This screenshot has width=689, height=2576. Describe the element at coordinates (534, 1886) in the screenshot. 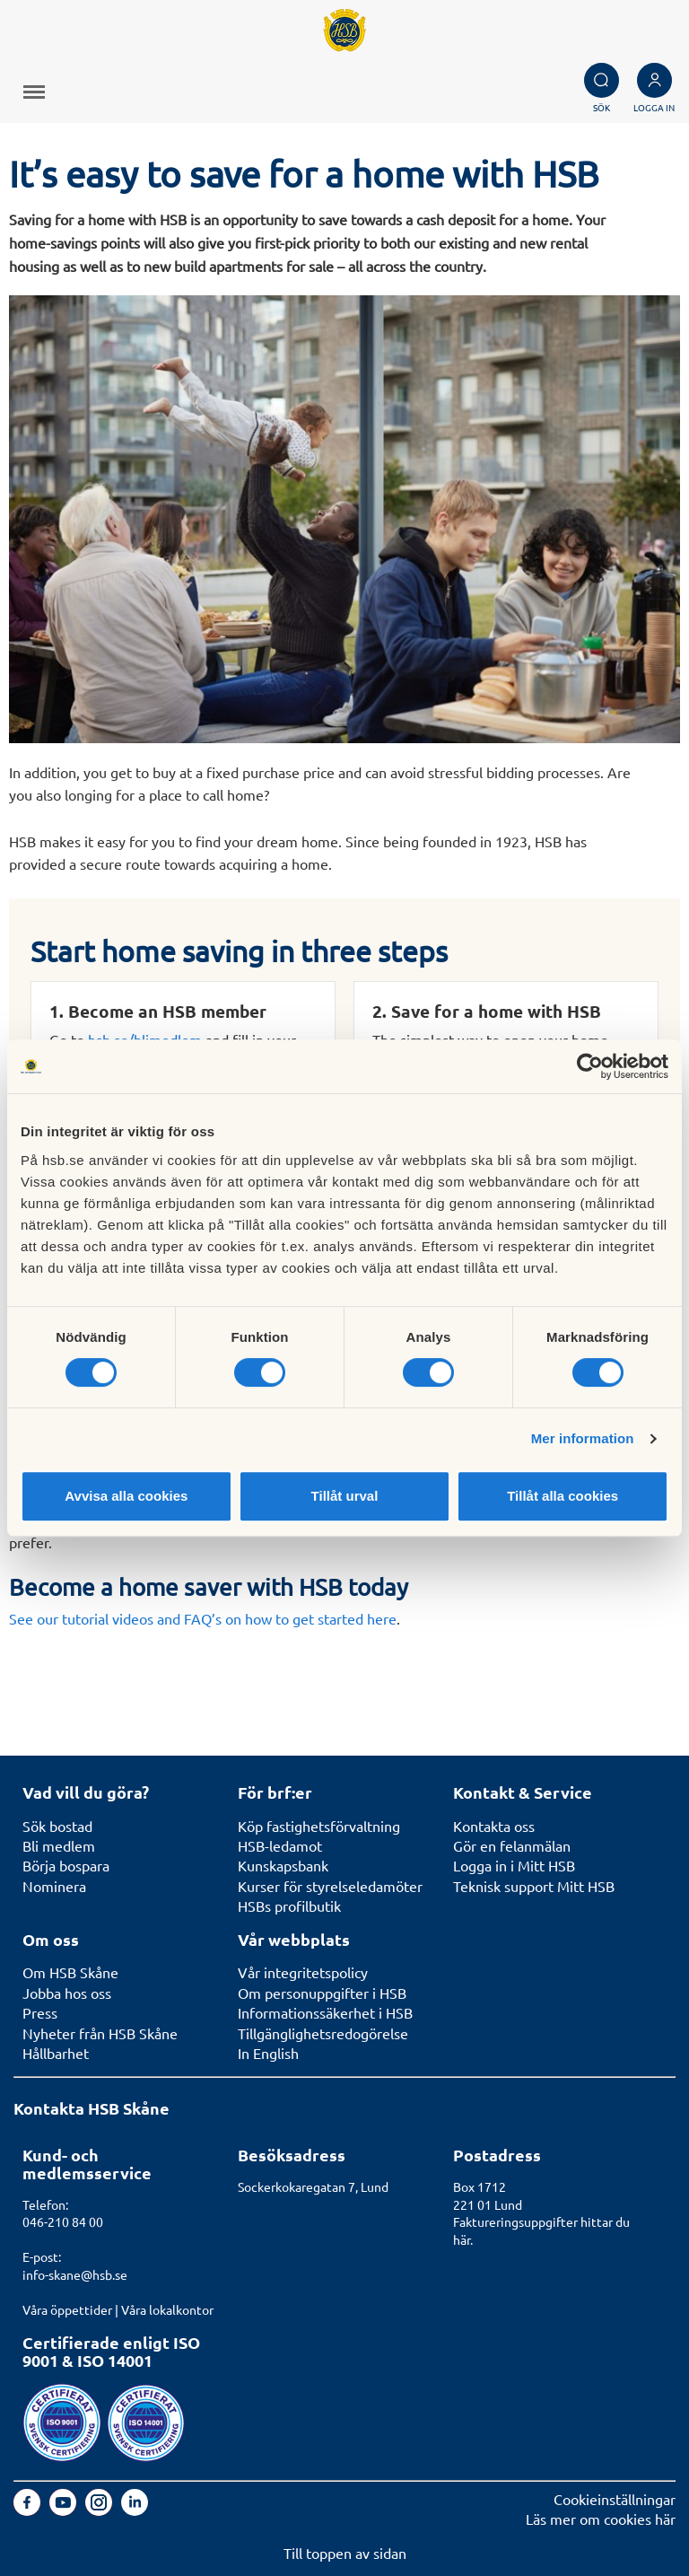

I see `Teknisk support Mitt HSB` at that location.